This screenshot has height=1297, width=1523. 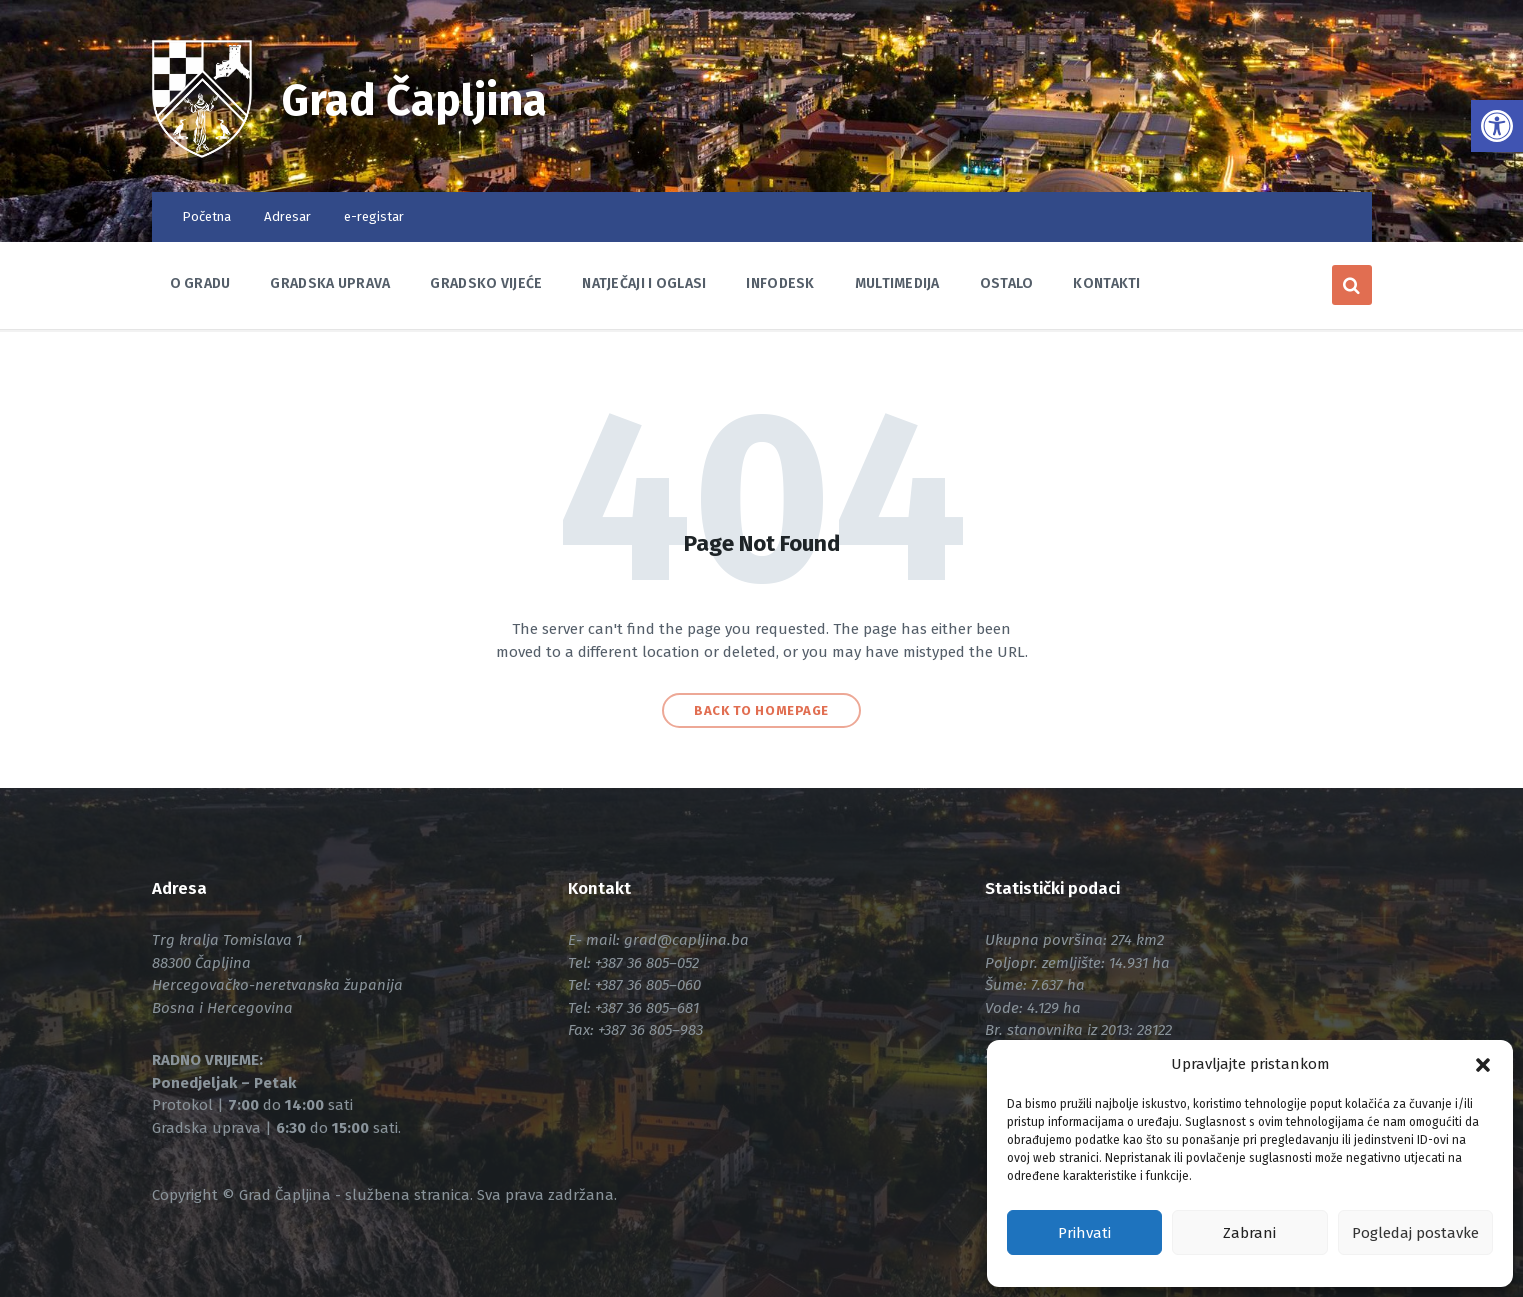 I want to click on Pogledaj postavke, so click(x=1415, y=1233).